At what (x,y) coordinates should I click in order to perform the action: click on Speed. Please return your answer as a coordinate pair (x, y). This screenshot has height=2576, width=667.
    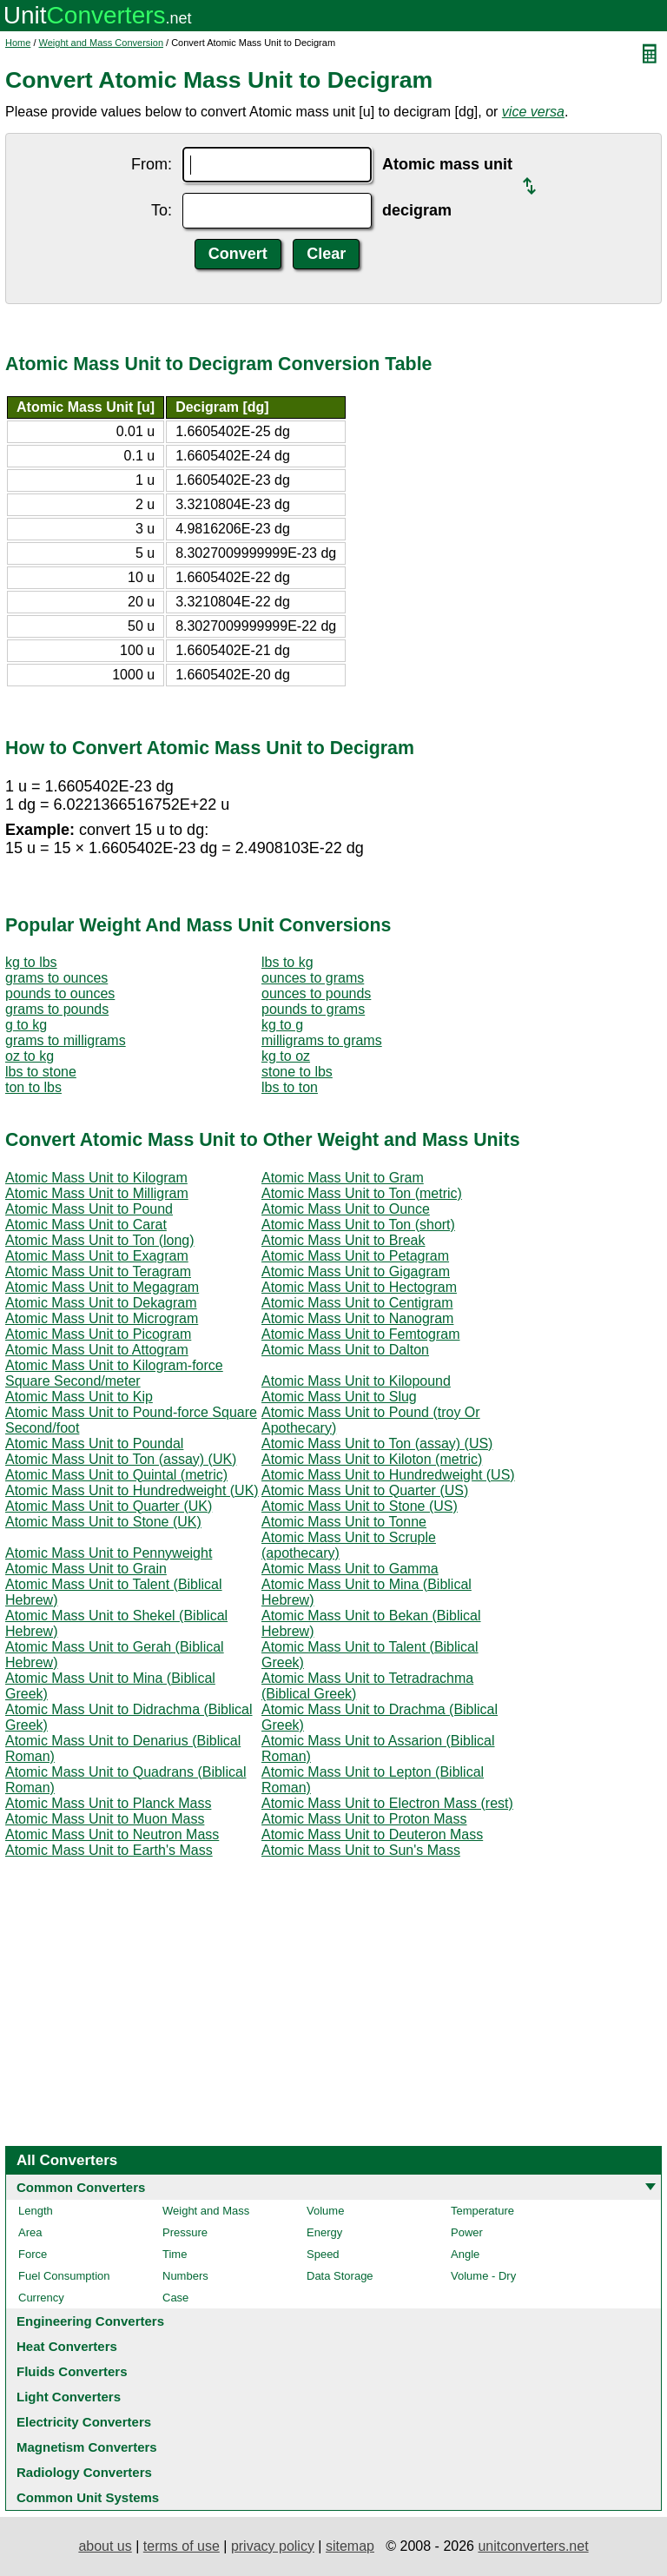
    Looking at the image, I should click on (323, 2254).